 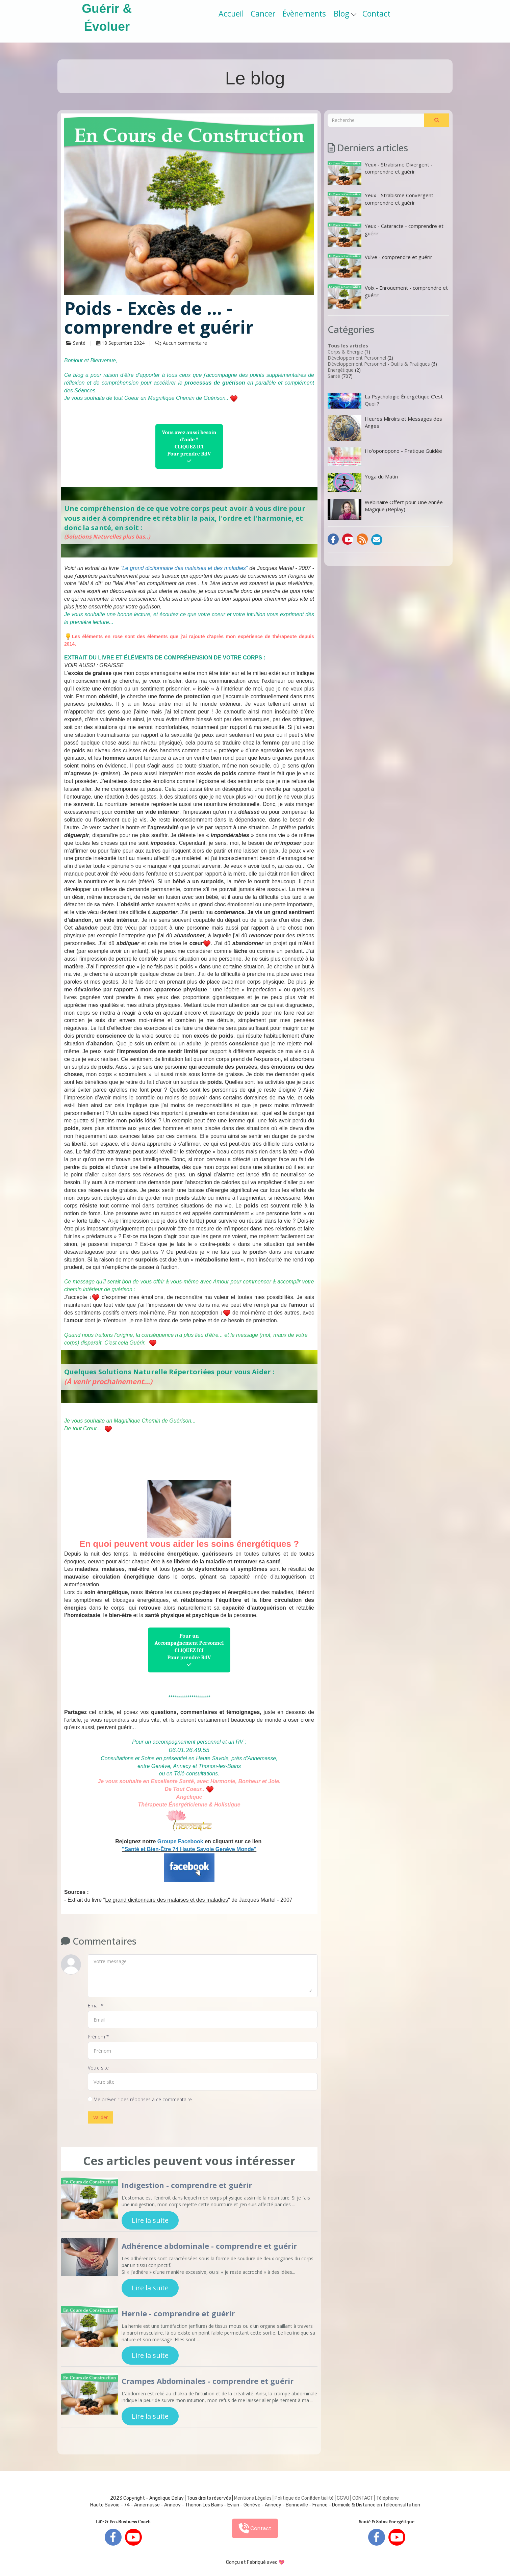 I want to click on Yeux - Strabisme Convergent - comprendre et guérir, so click(x=382, y=204).